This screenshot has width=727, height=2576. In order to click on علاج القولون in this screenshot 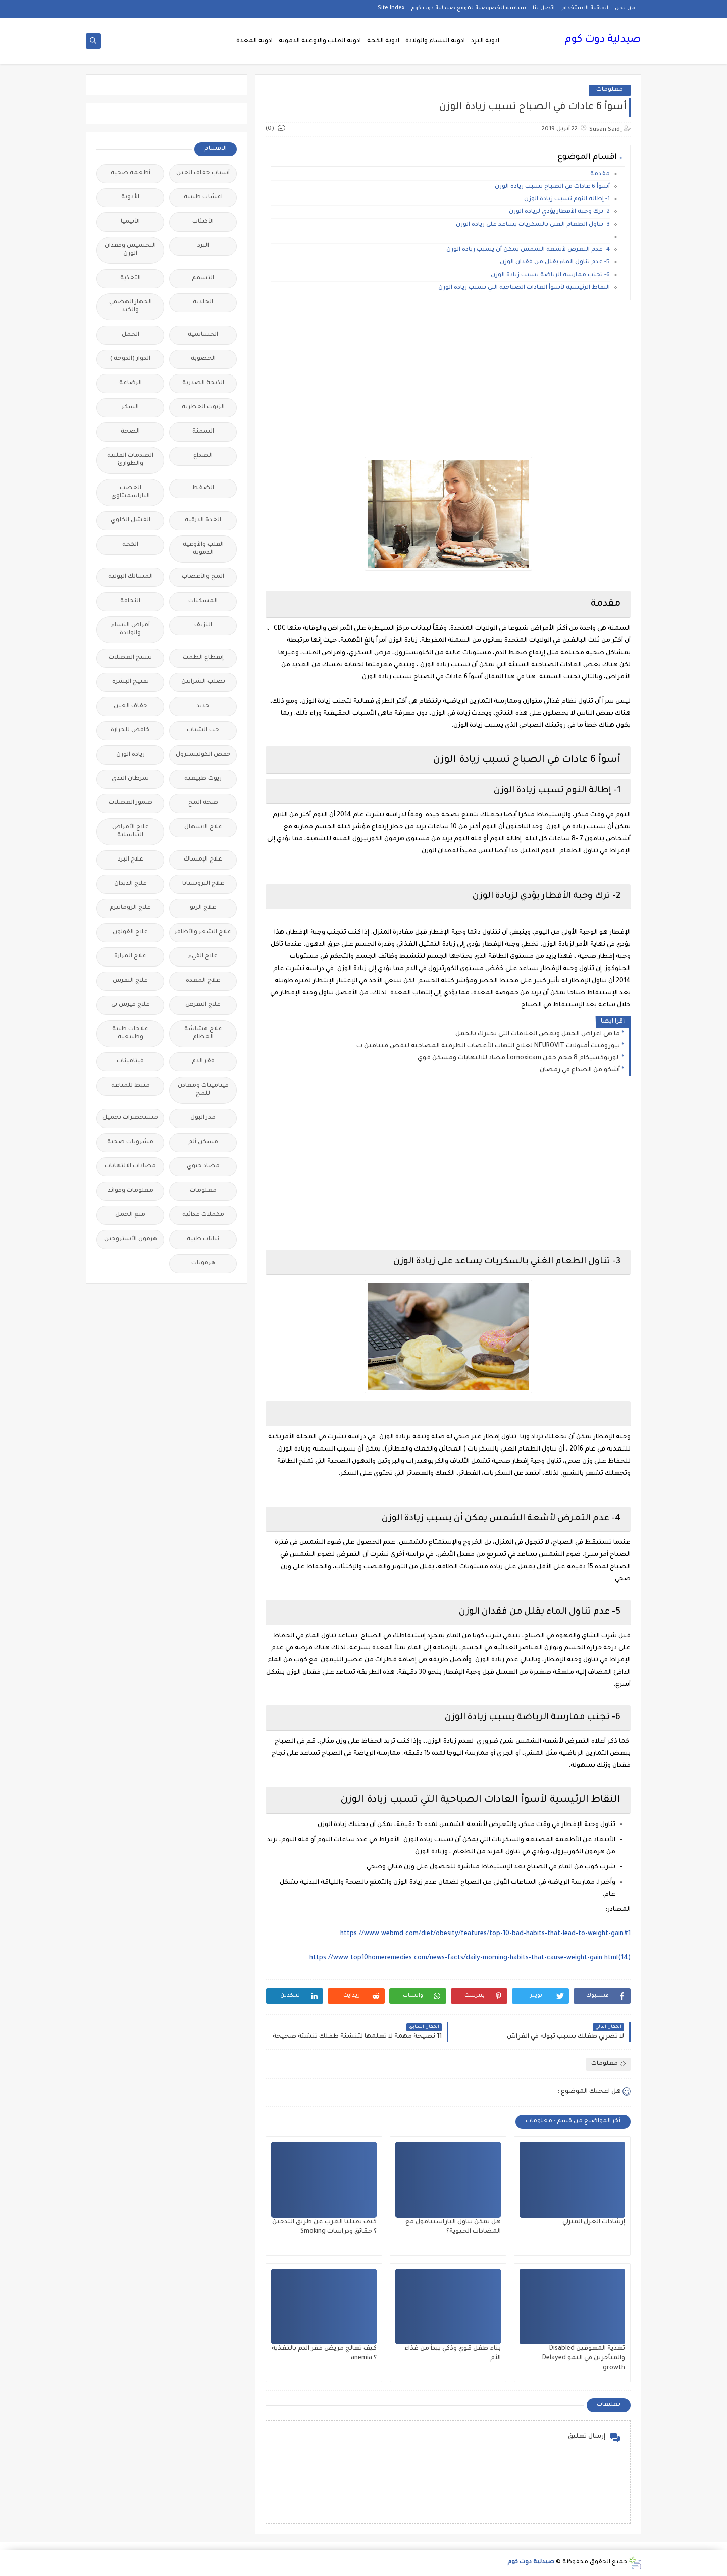, I will do `click(130, 932)`.